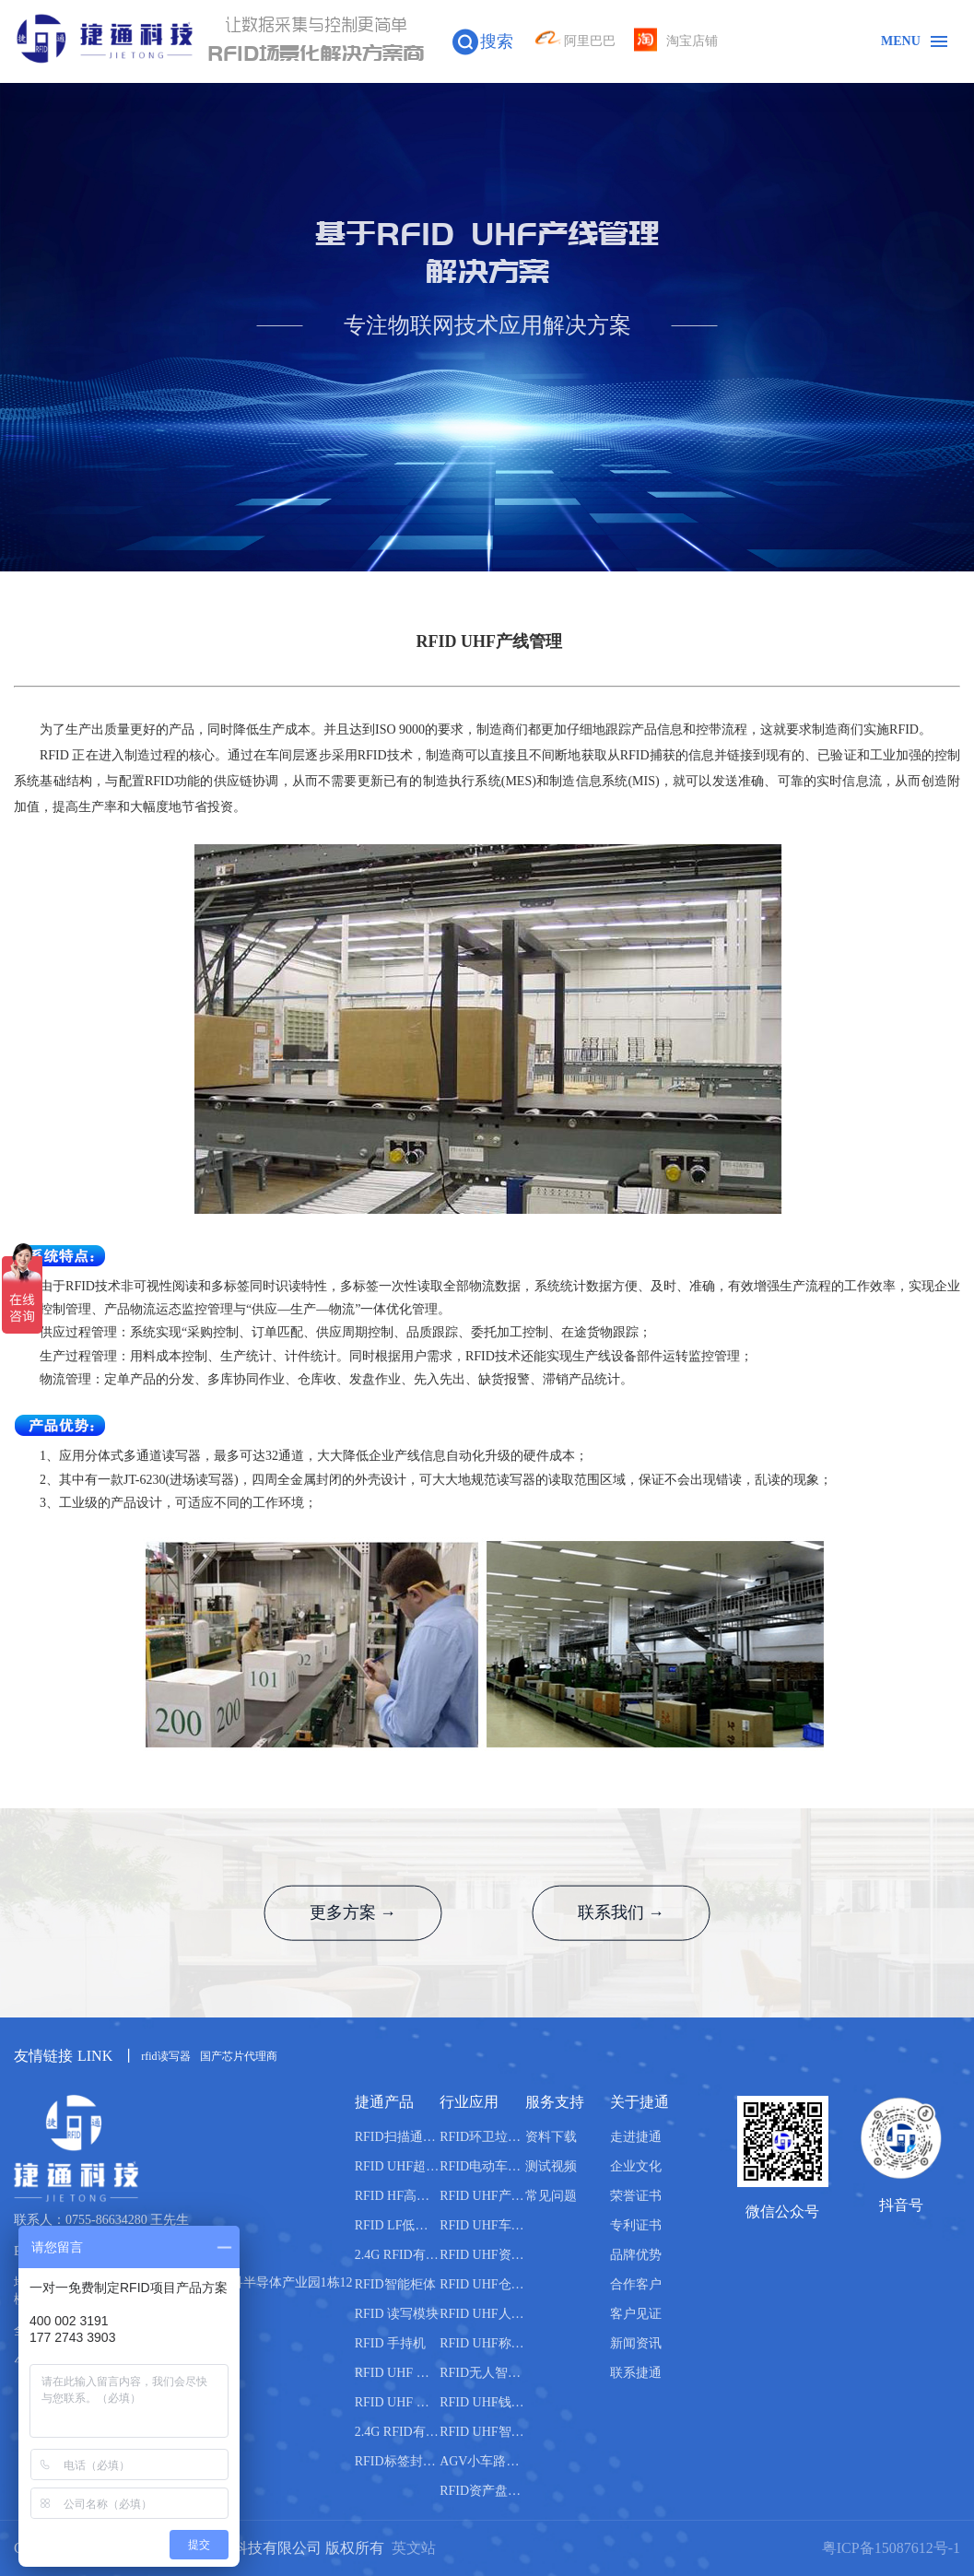 The image size is (974, 2576). What do you see at coordinates (482, 2255) in the screenshot?
I see `RFID UHF资产管理` at bounding box center [482, 2255].